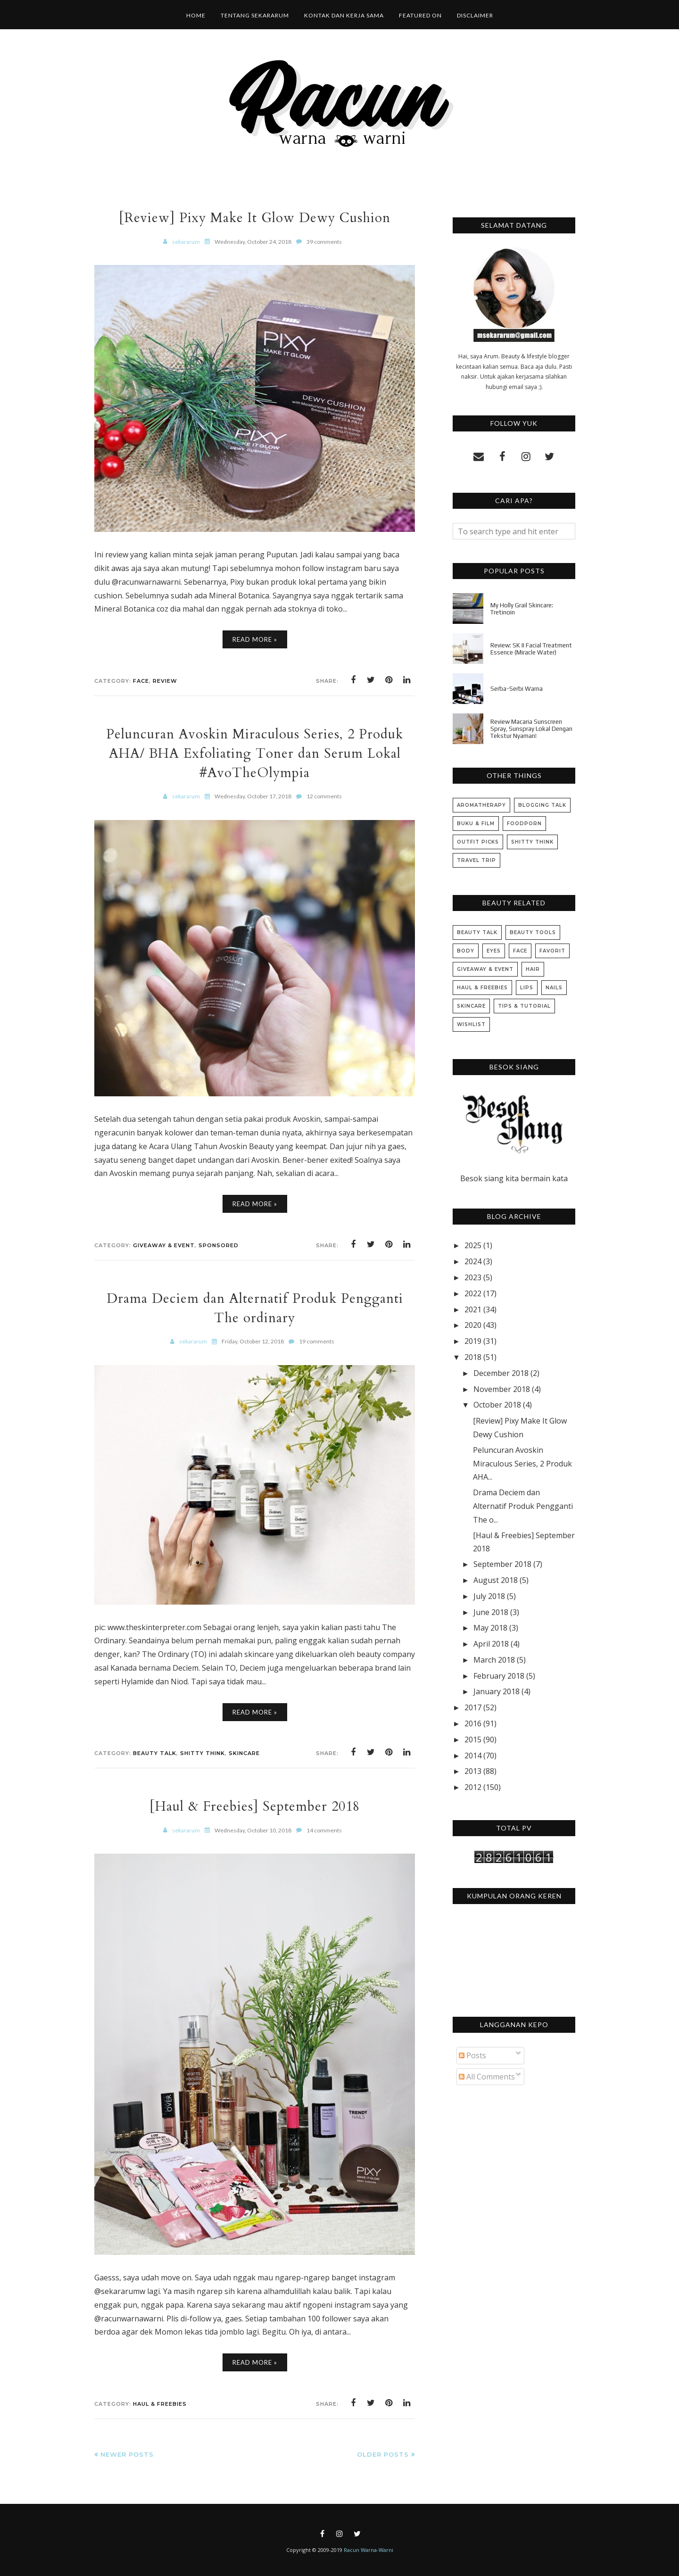 This screenshot has width=679, height=2576. What do you see at coordinates (160, 2404) in the screenshot?
I see `Haul & Freebies` at bounding box center [160, 2404].